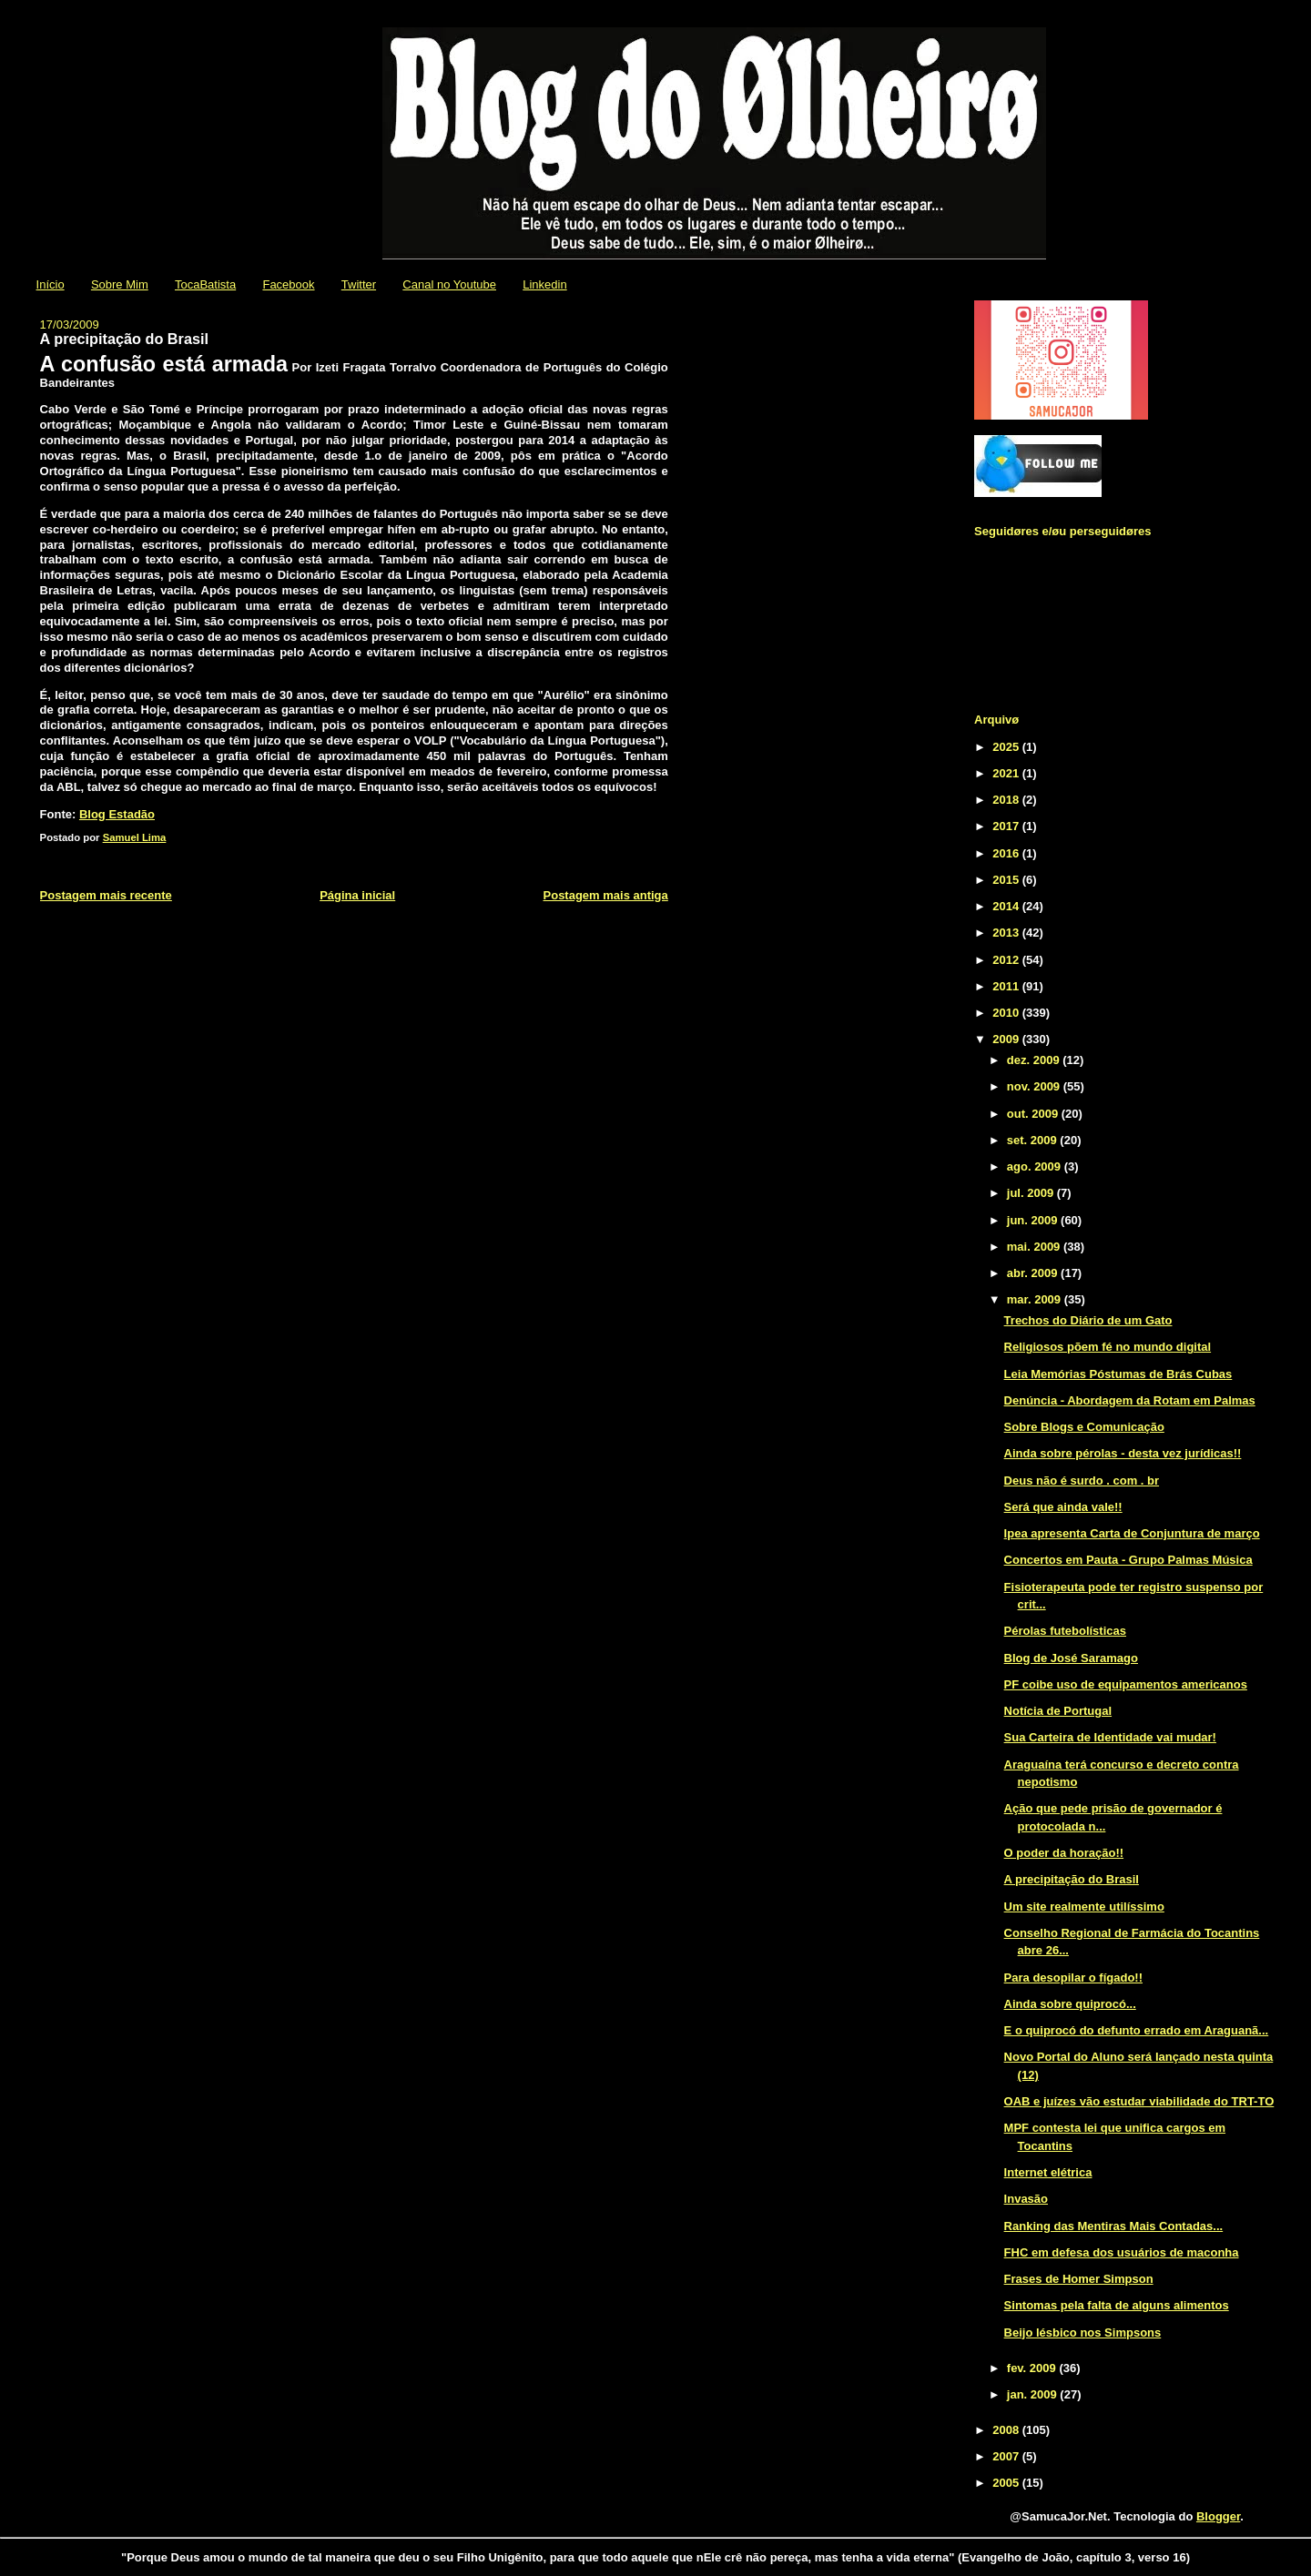 The width and height of the screenshot is (1311, 2576). Describe the element at coordinates (1034, 2394) in the screenshot. I see `jan. 2009` at that location.